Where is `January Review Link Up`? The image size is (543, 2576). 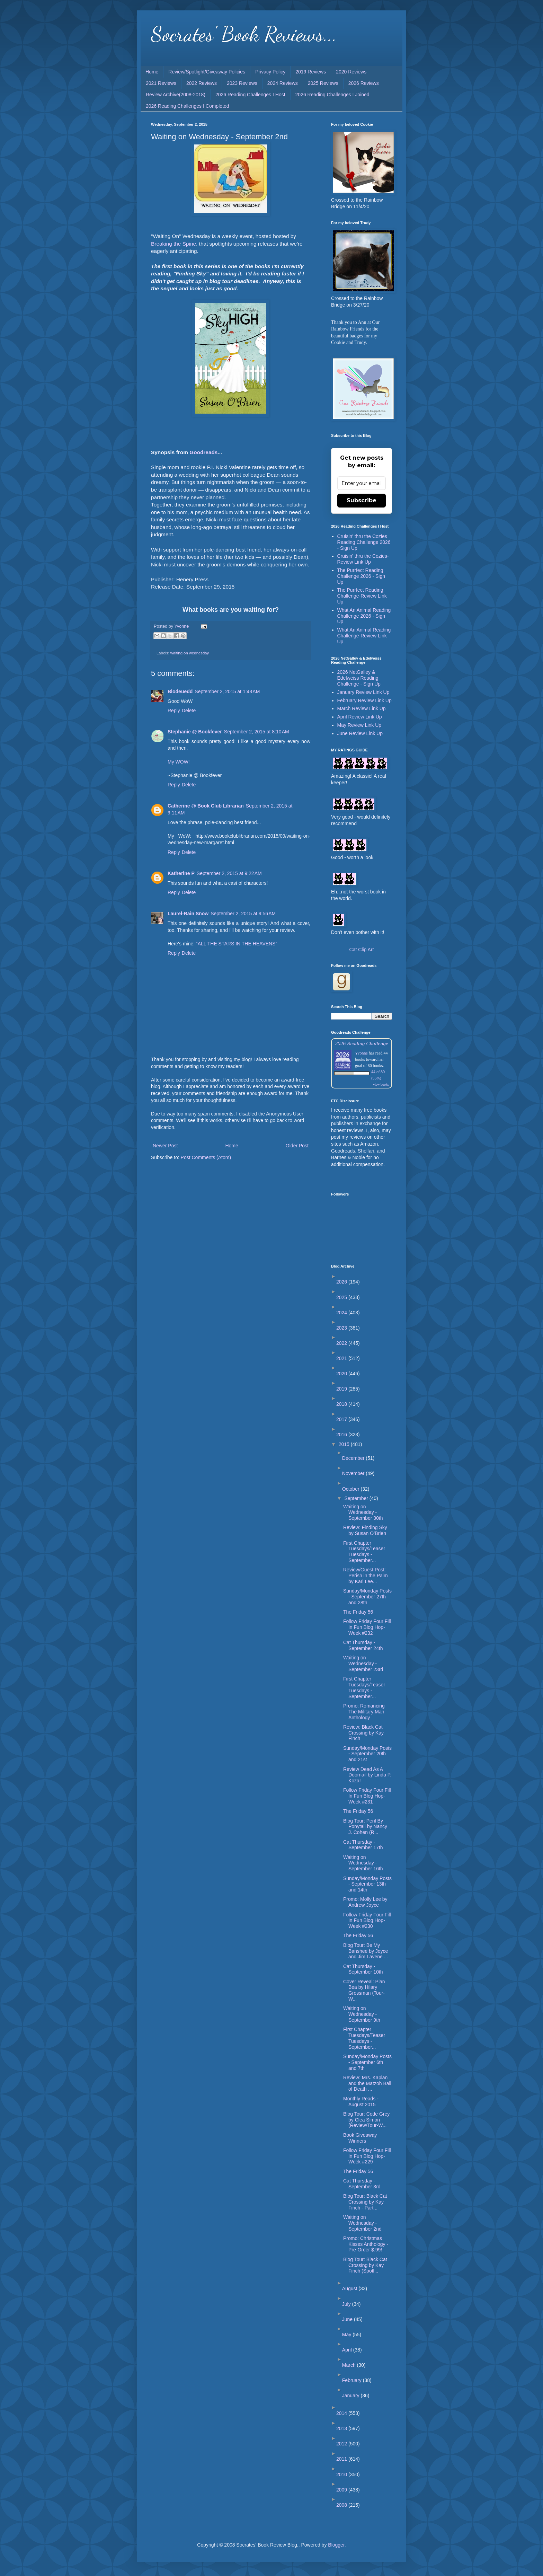 January Review Link Up is located at coordinates (363, 692).